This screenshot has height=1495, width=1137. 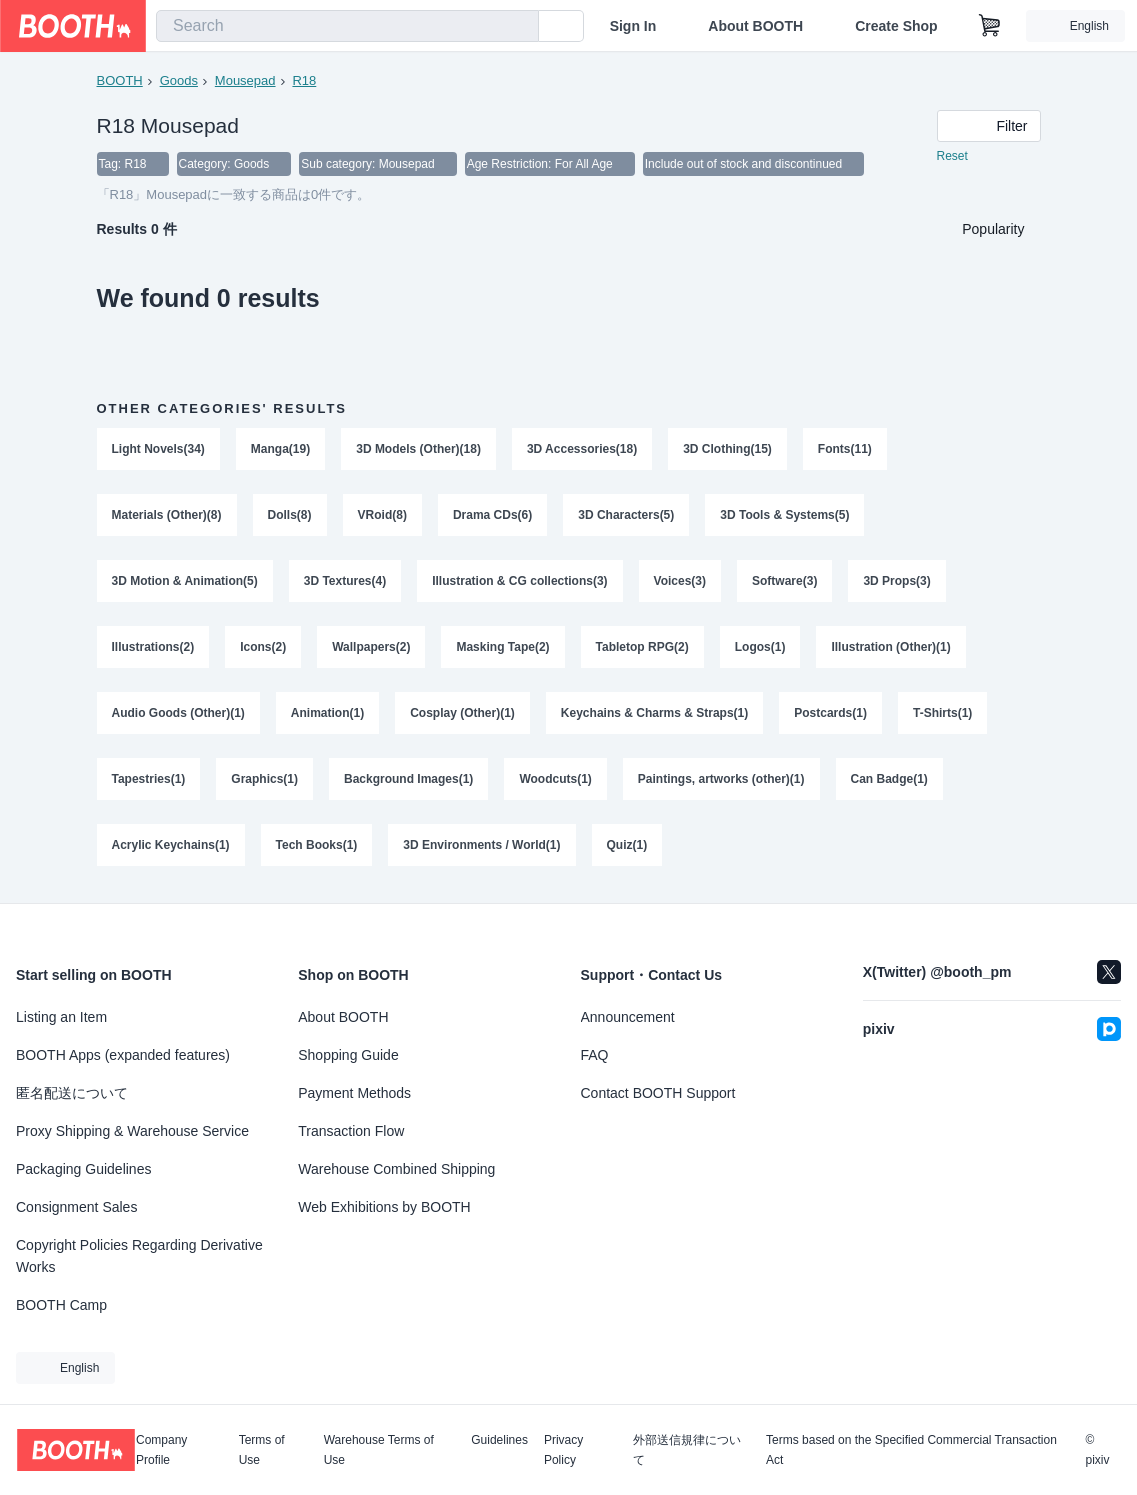 What do you see at coordinates (642, 647) in the screenshot?
I see `Tabletop RPG(2)` at bounding box center [642, 647].